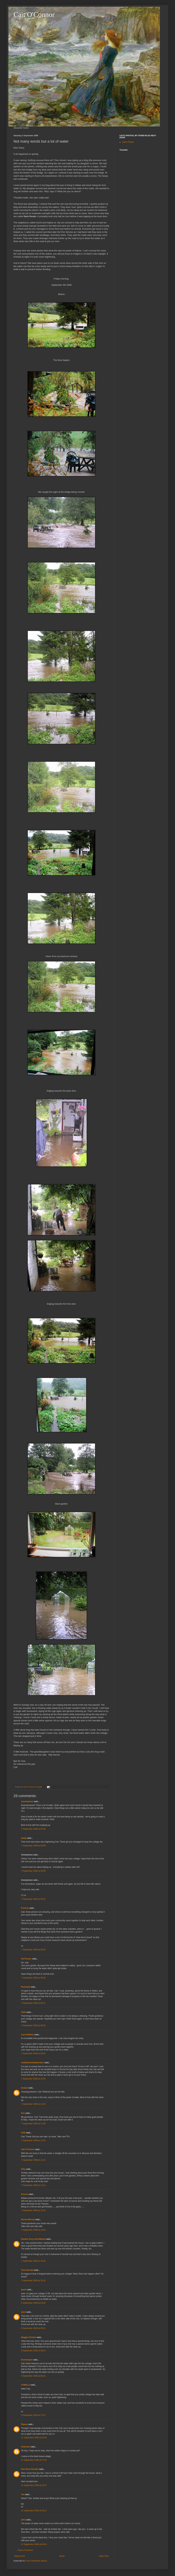  I want to click on Newer Post, so click(19, 2556).